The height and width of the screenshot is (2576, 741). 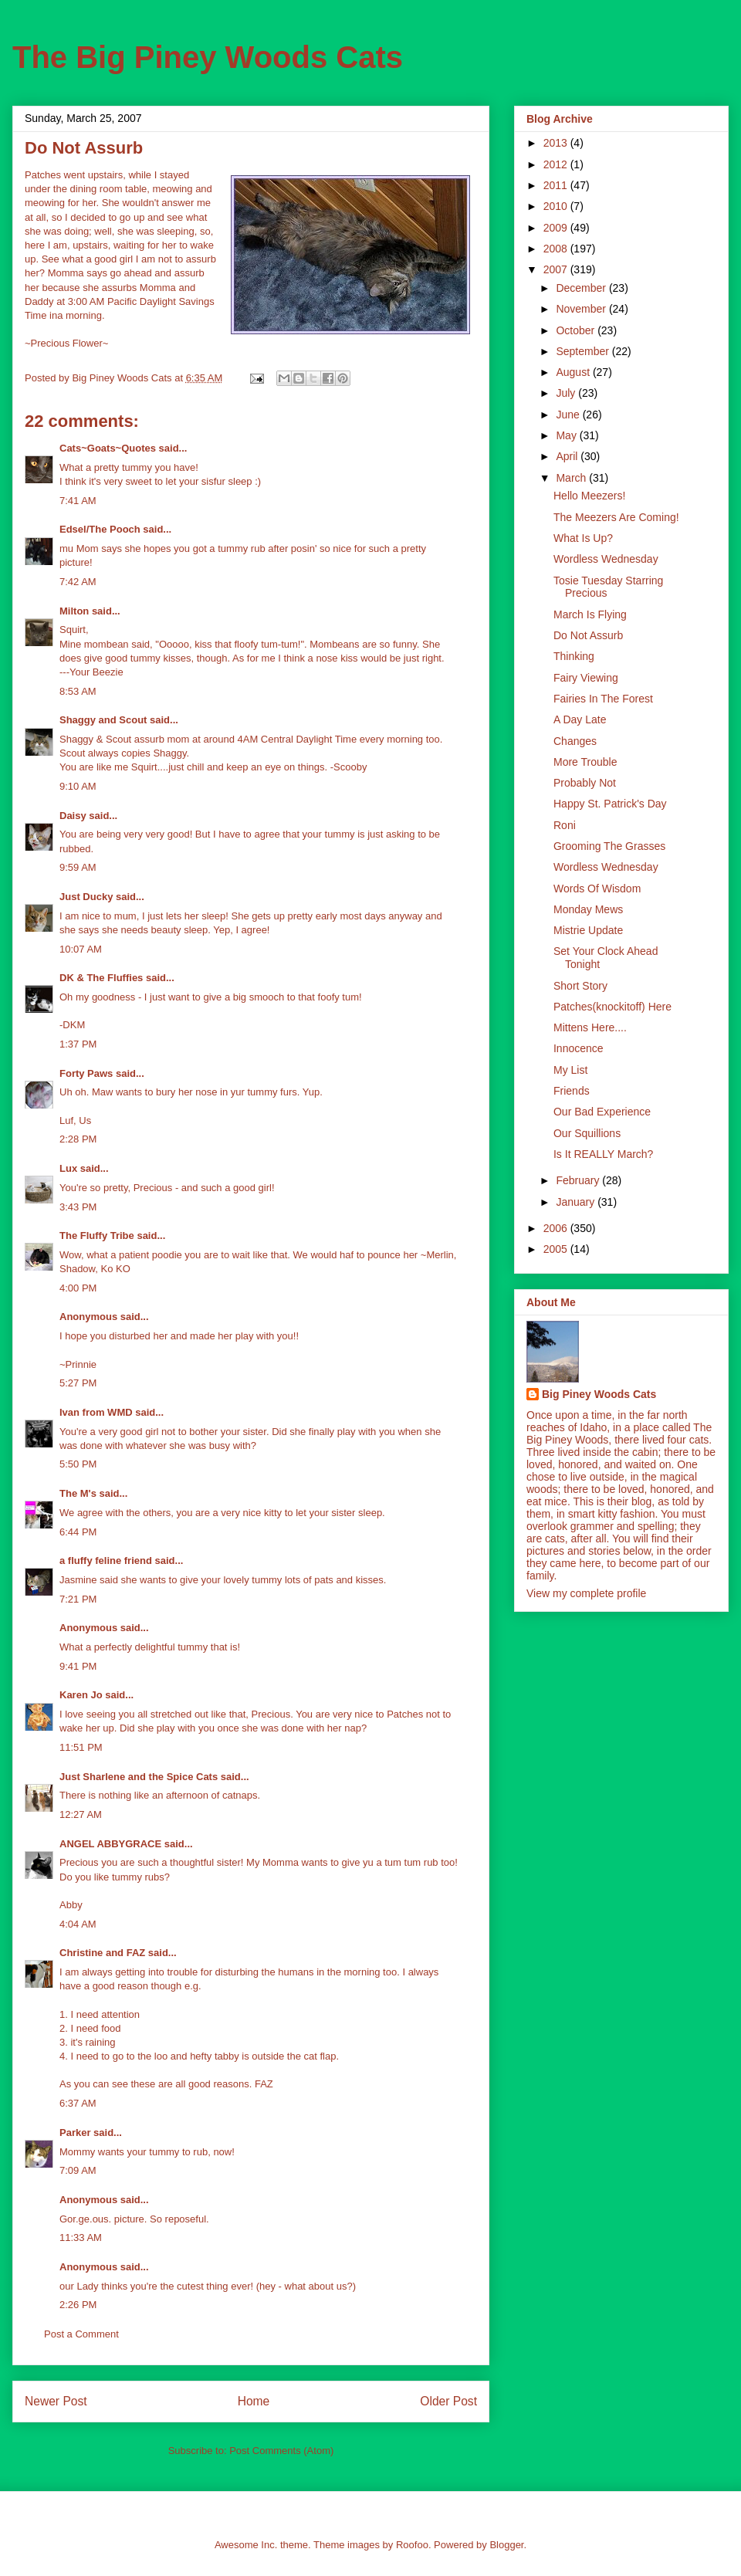 I want to click on 2009, so click(x=556, y=228).